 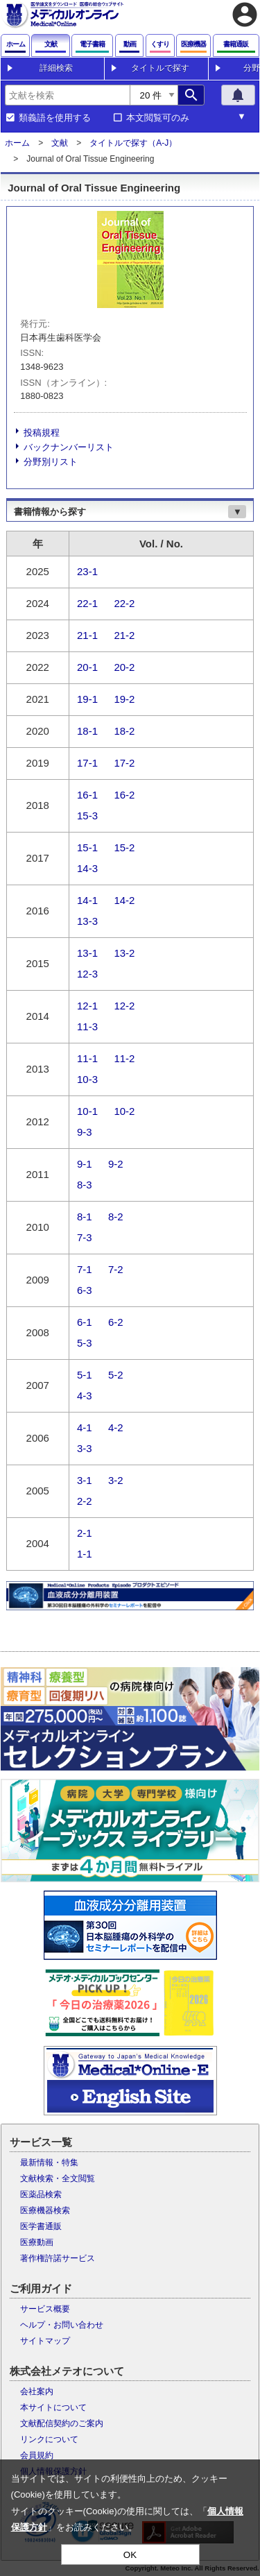 I want to click on 11-3, so click(x=87, y=1026).